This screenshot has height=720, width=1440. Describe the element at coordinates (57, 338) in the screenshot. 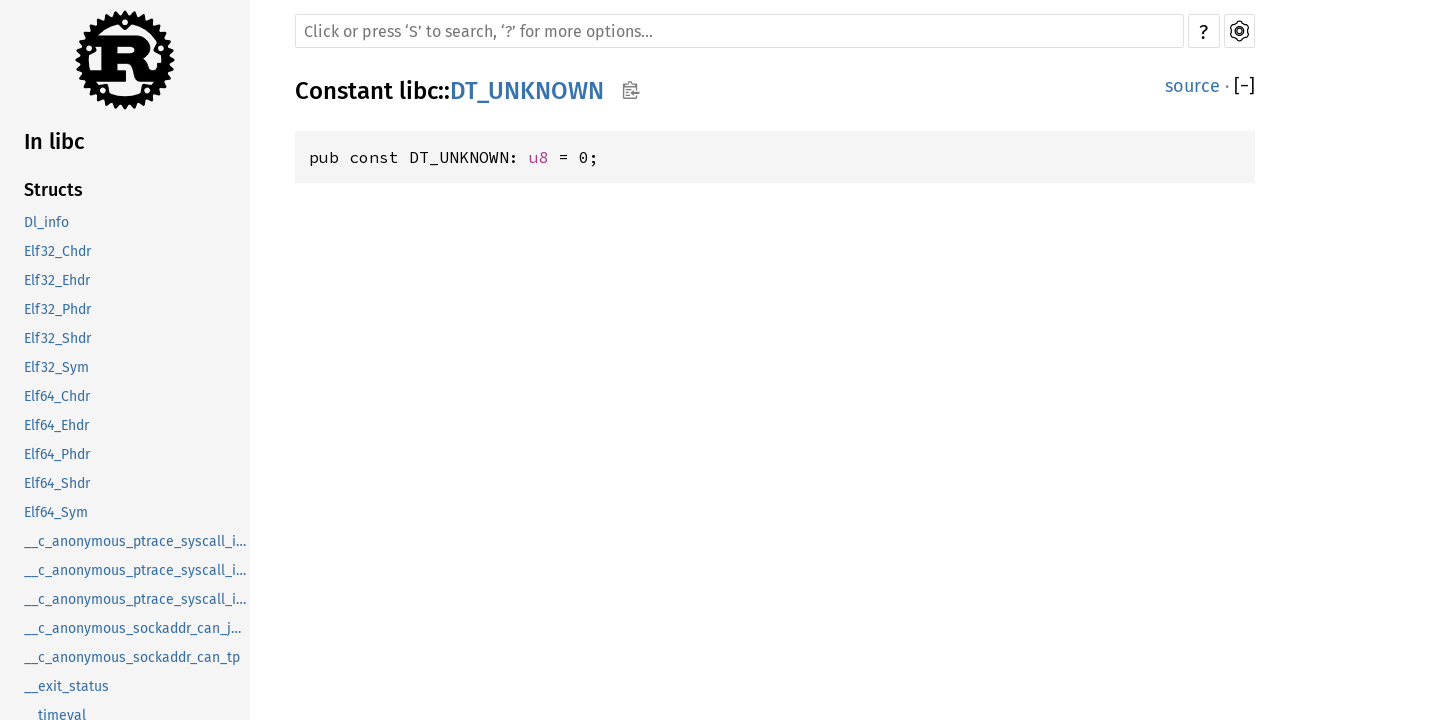

I see `Elf32_Shdr` at that location.